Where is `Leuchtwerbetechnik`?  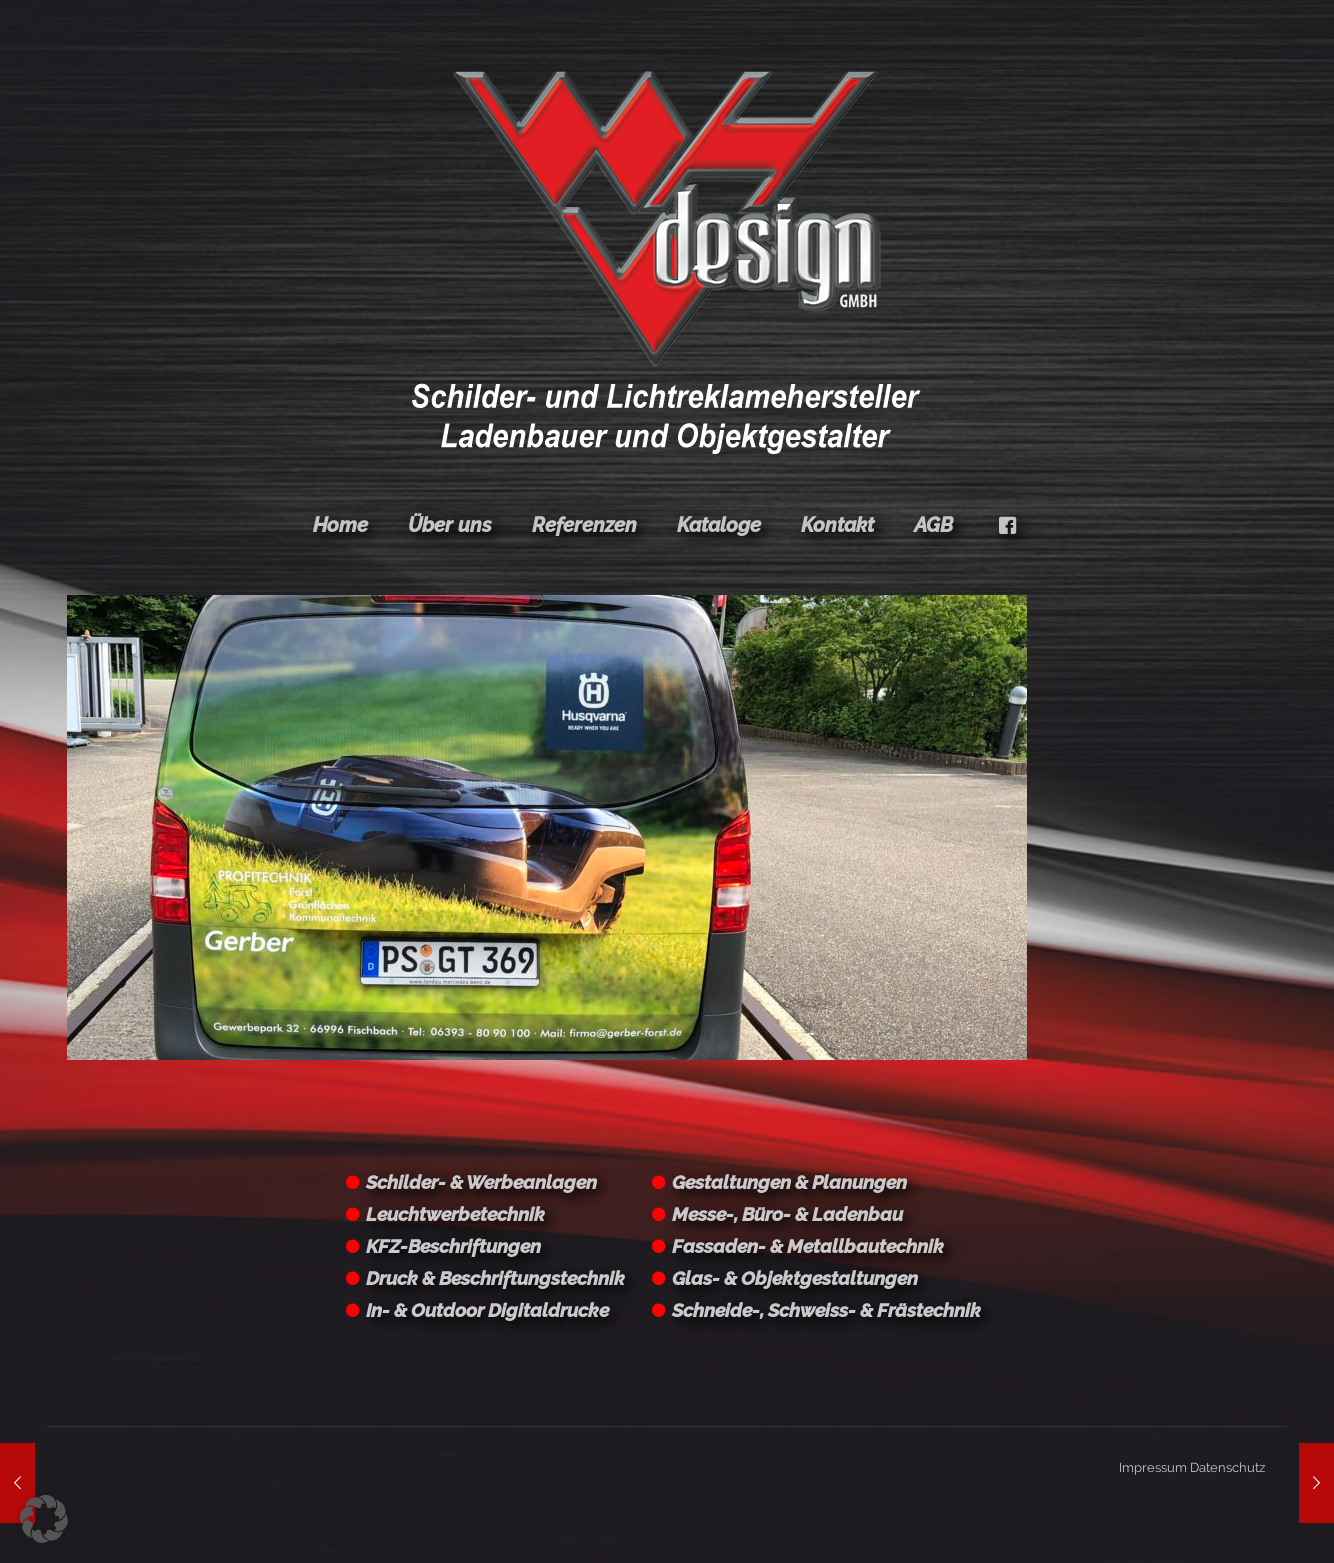 Leuchtwerbetechnik is located at coordinates (455, 1214).